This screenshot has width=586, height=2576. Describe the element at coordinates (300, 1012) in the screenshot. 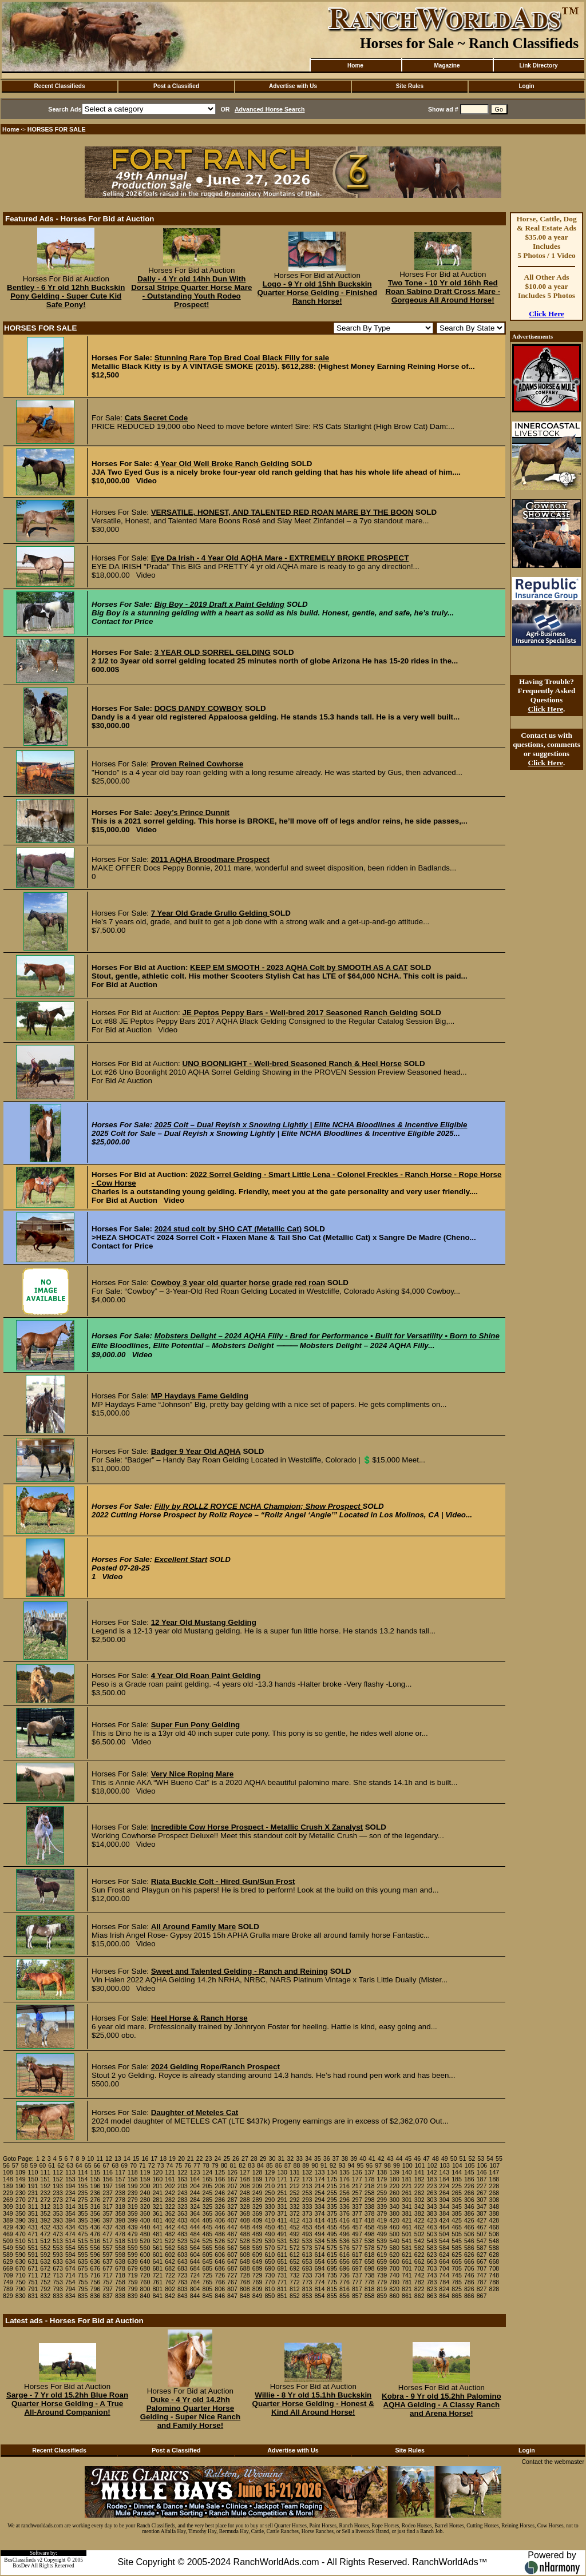

I see `JE Peptos Peppy Bars - Well-bred 2017 Seasoned Ranch Gelding` at that location.